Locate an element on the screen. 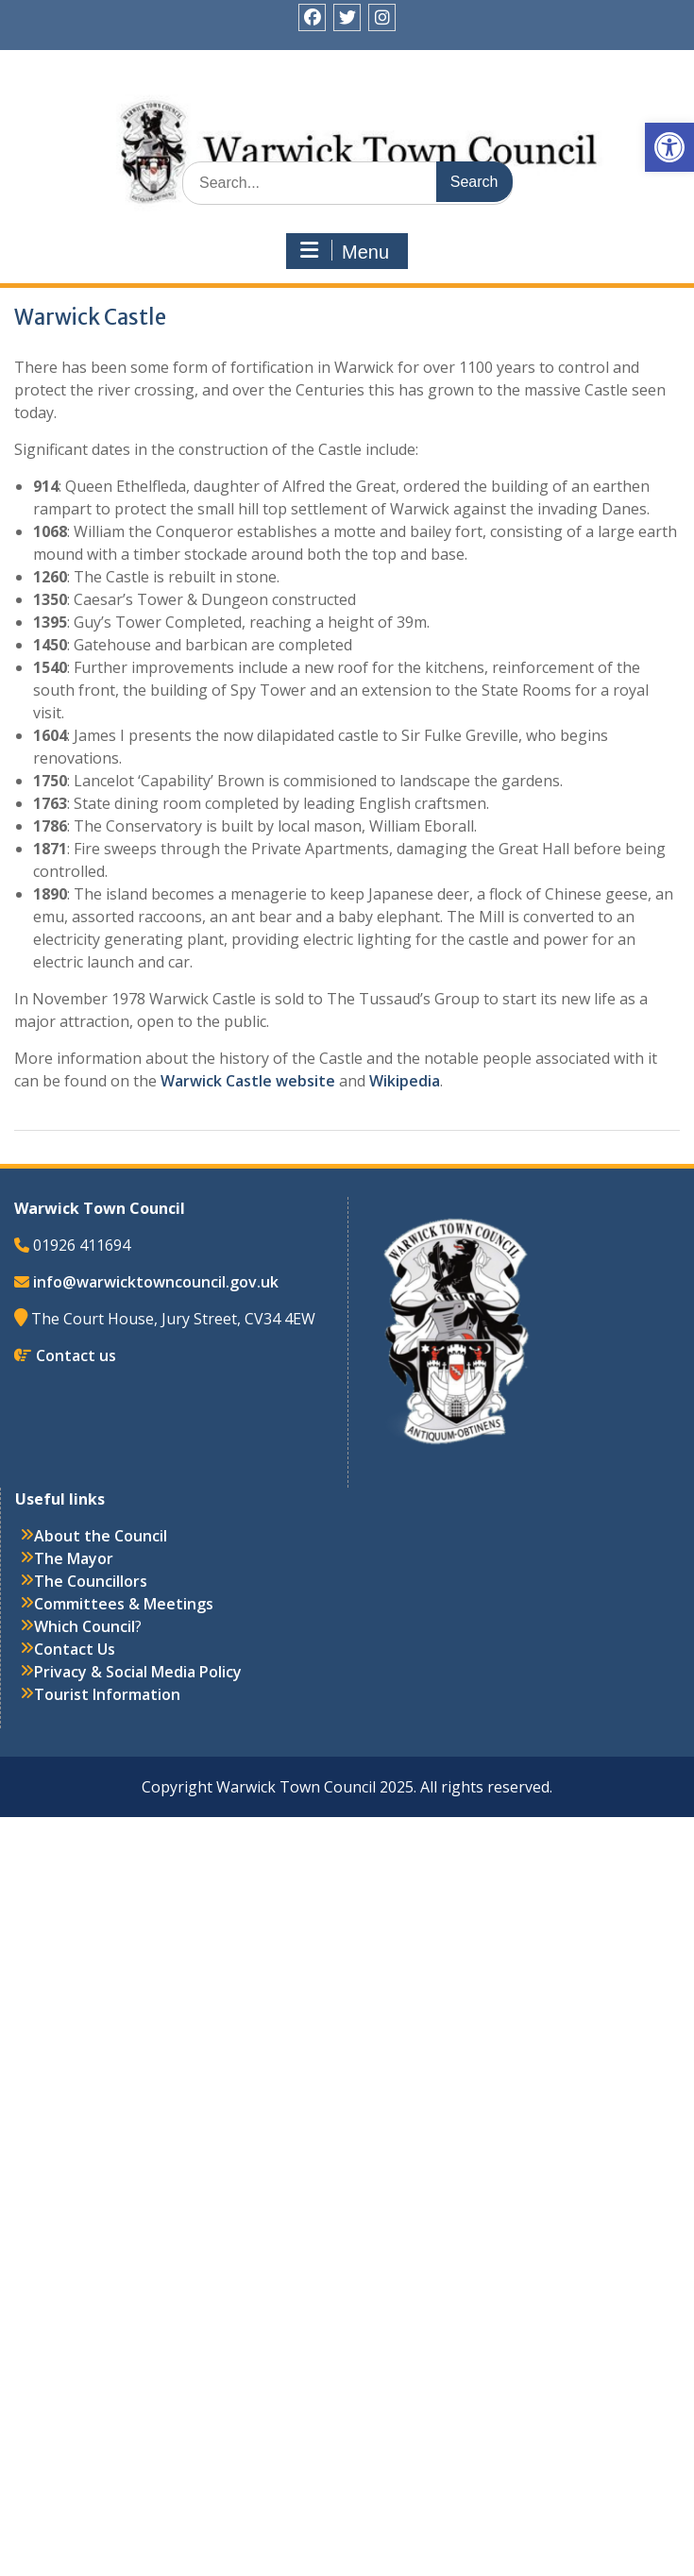  Contact us is located at coordinates (76, 1355).